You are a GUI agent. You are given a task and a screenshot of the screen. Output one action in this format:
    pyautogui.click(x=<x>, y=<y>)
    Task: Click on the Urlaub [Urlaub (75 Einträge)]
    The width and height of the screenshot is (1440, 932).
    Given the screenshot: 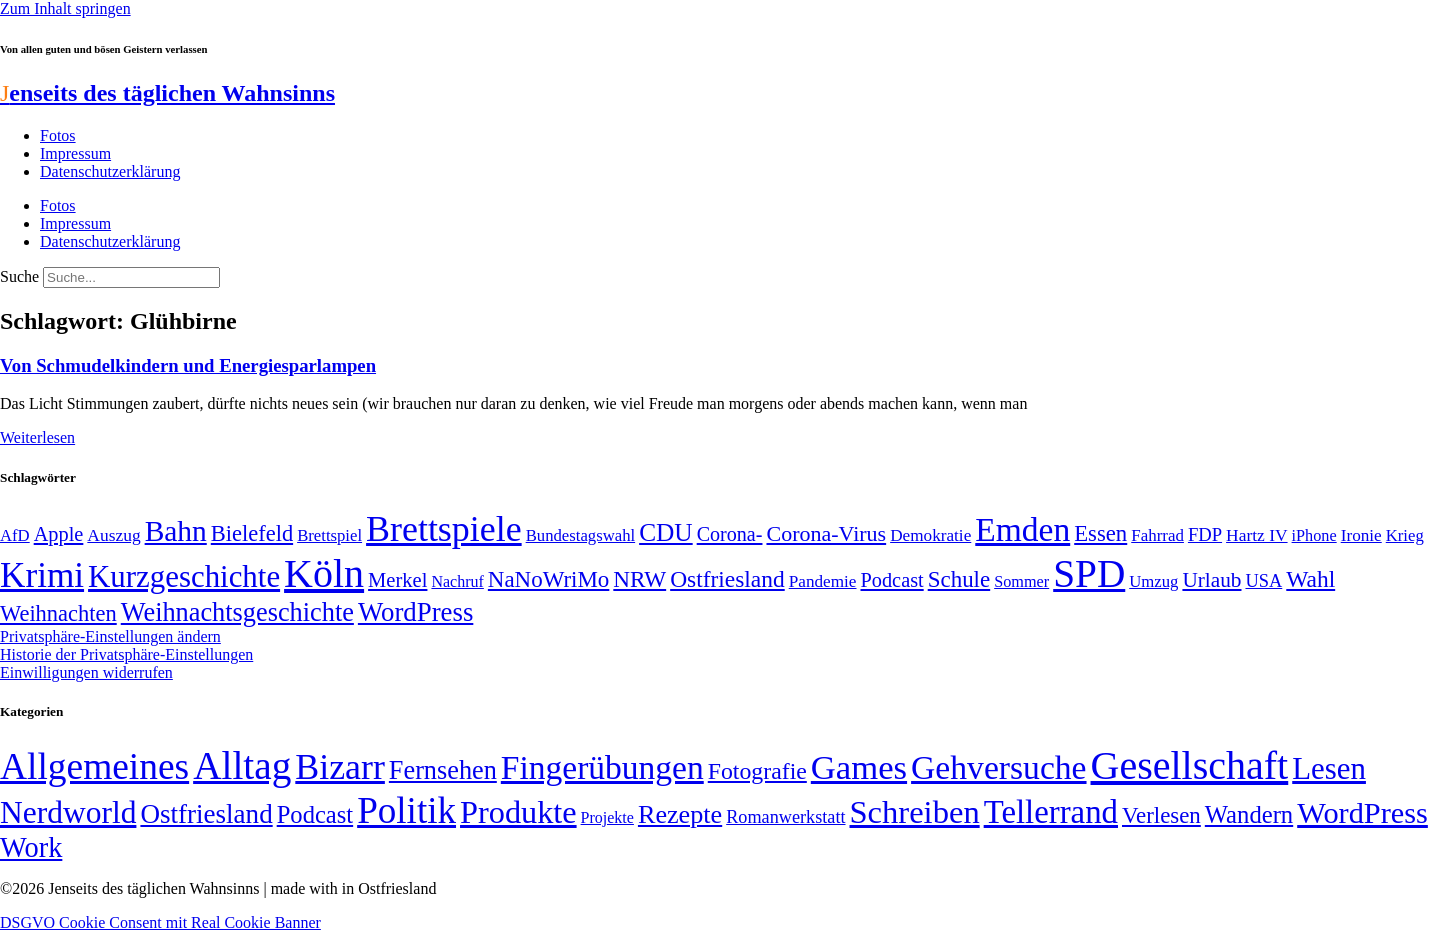 What is the action you would take?
    pyautogui.click(x=1211, y=580)
    